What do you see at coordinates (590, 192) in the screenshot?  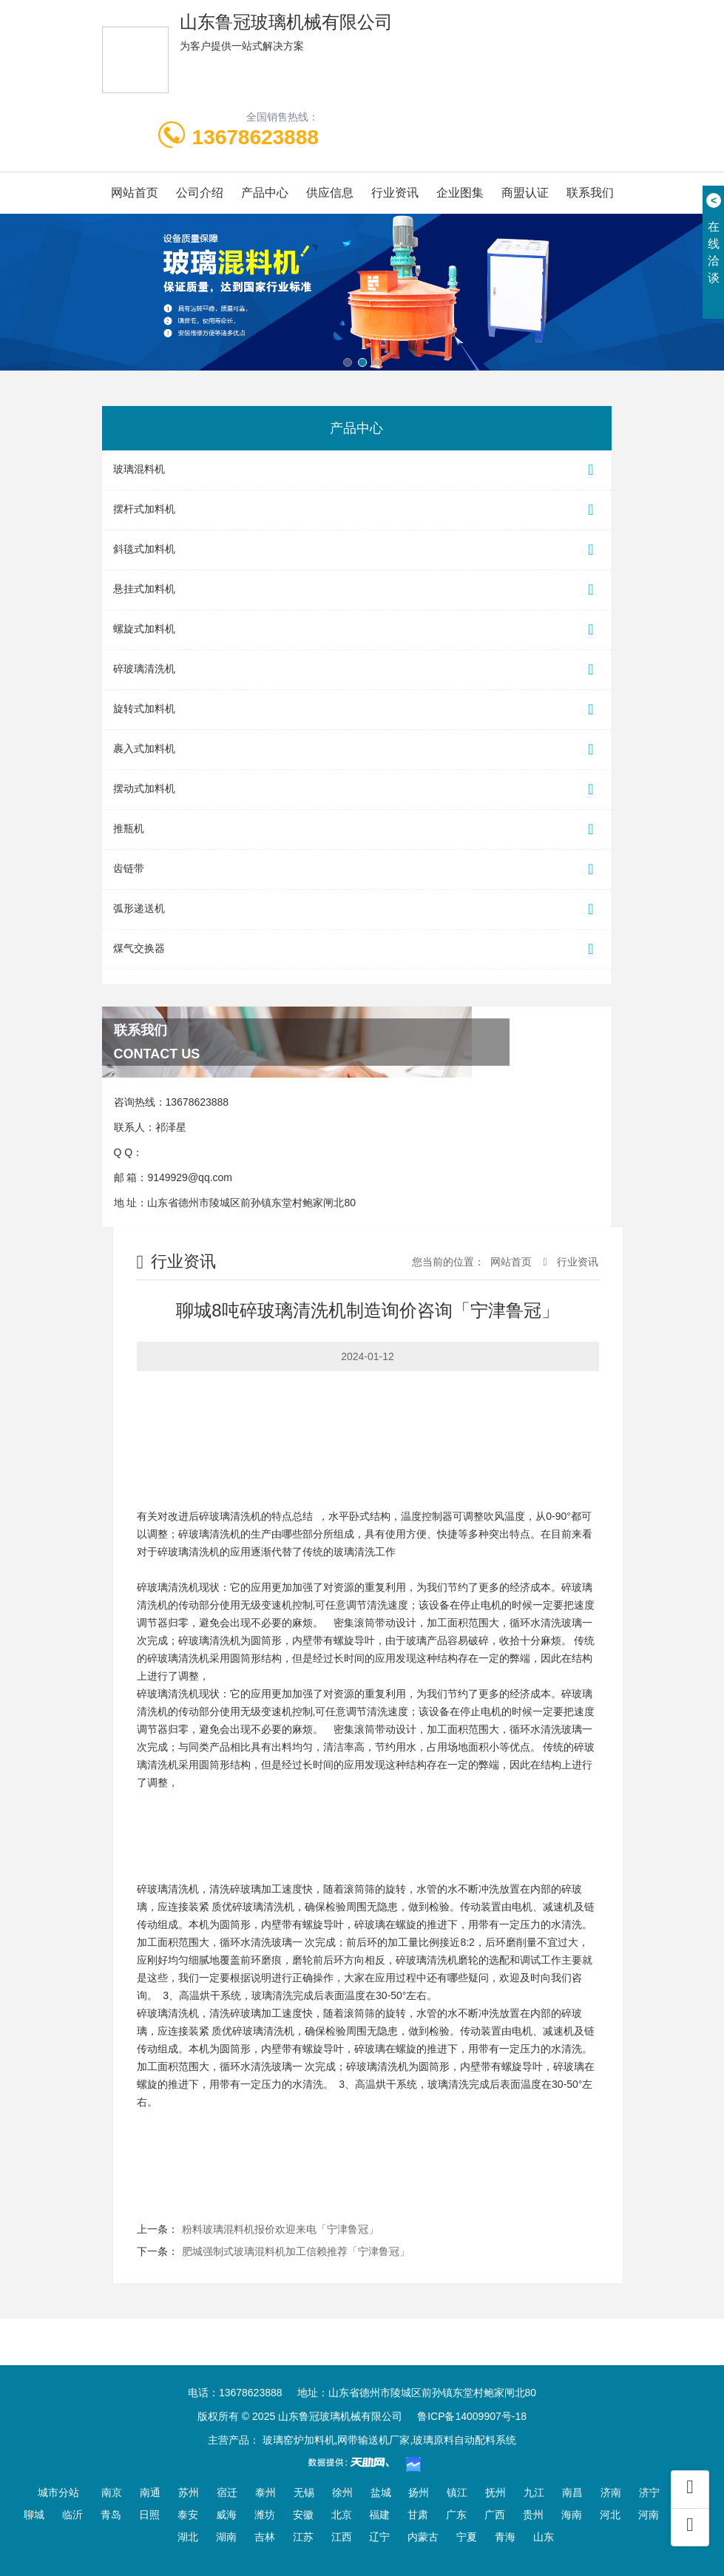 I see `联系我们` at bounding box center [590, 192].